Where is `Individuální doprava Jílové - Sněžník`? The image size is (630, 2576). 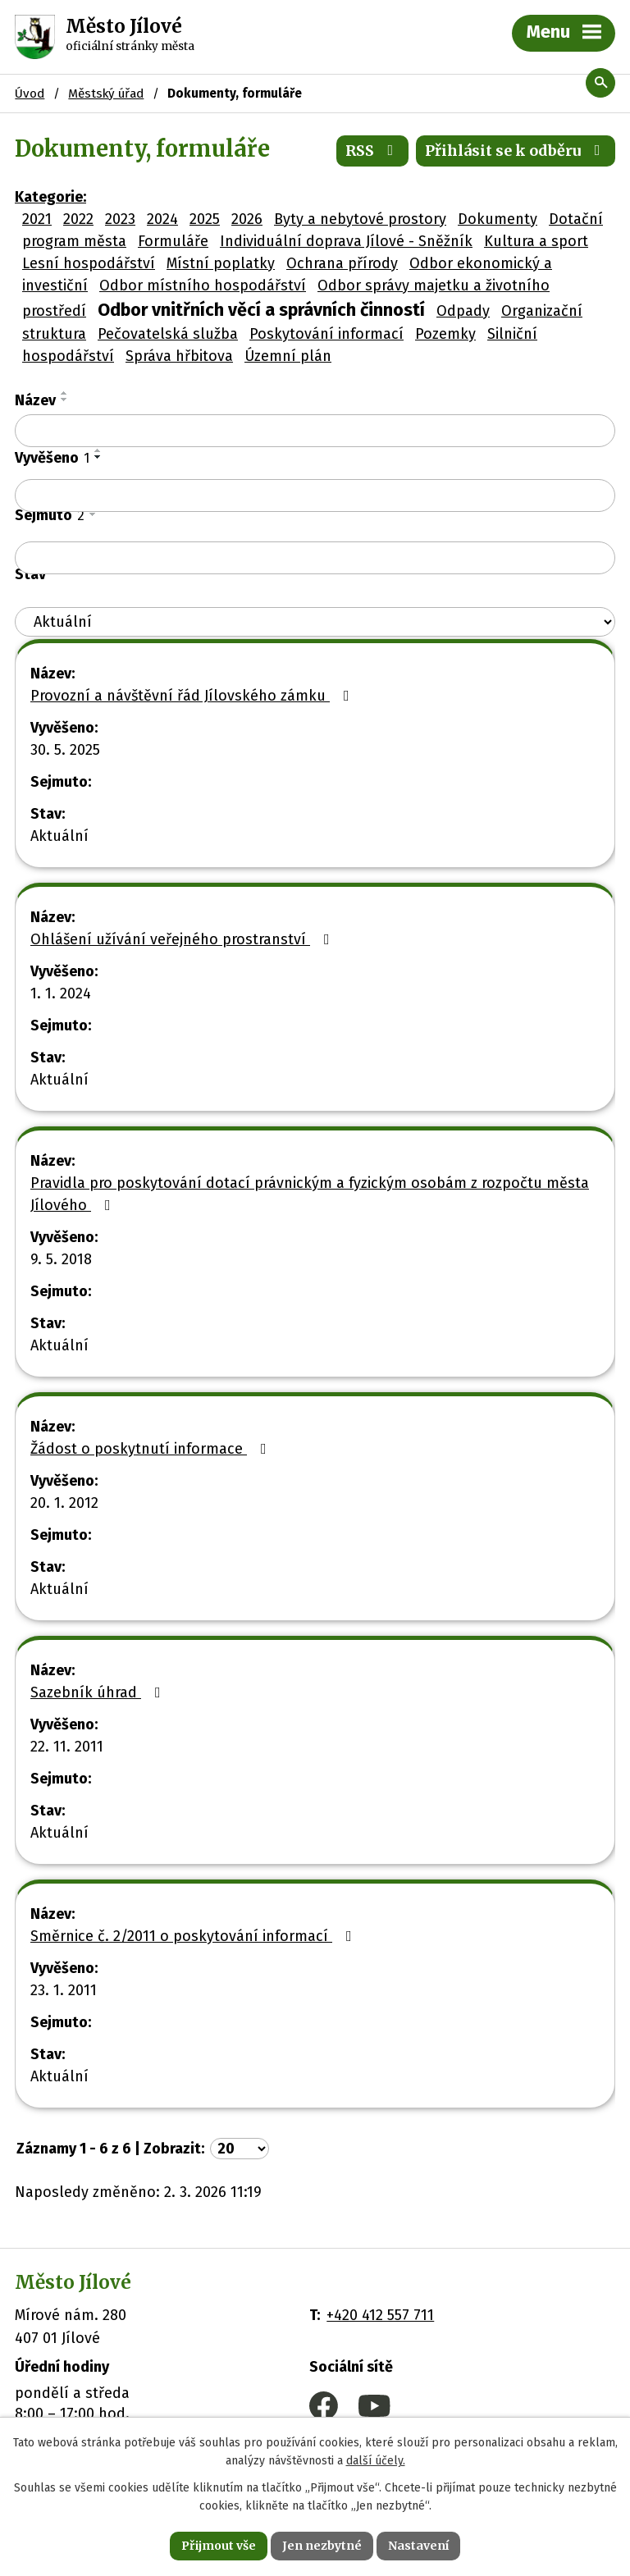
Individuální doprava Jílové - Sněžník is located at coordinates (346, 241).